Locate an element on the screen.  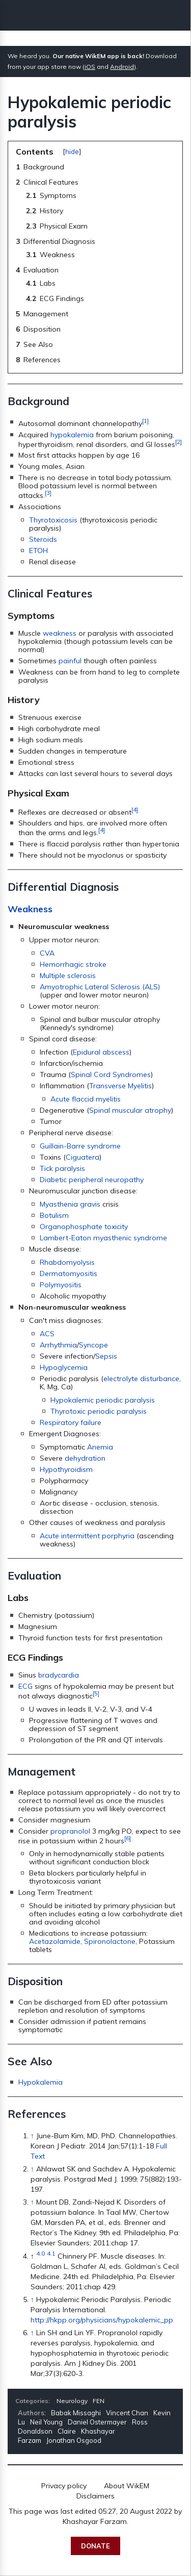
Transverse Myelitis is located at coordinates (120, 1085).